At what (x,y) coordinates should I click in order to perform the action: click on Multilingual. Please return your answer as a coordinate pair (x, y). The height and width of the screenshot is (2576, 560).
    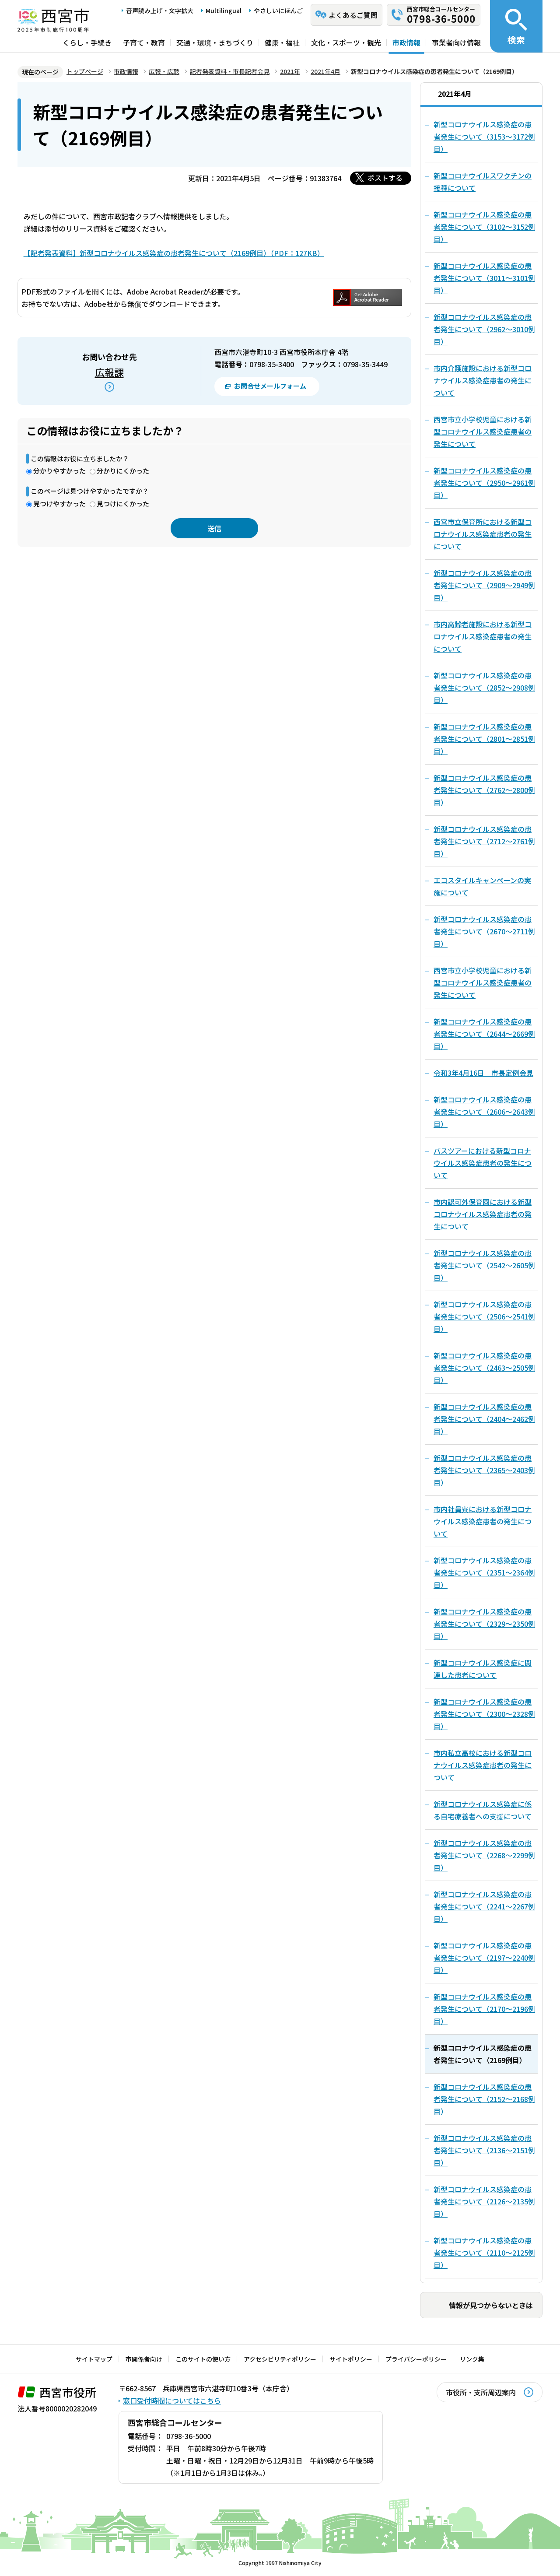
    Looking at the image, I should click on (224, 10).